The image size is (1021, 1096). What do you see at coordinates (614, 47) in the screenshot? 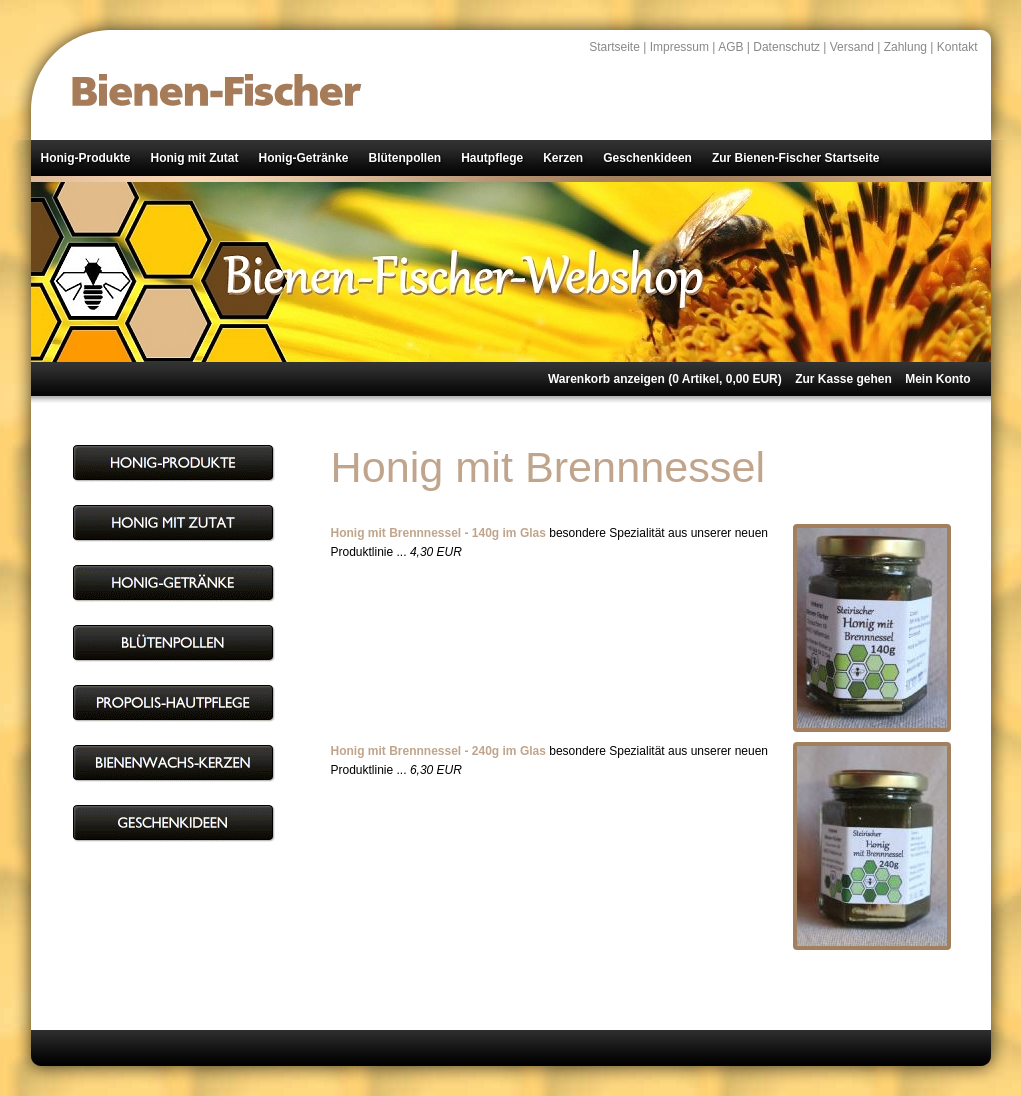
I see `Startseite` at bounding box center [614, 47].